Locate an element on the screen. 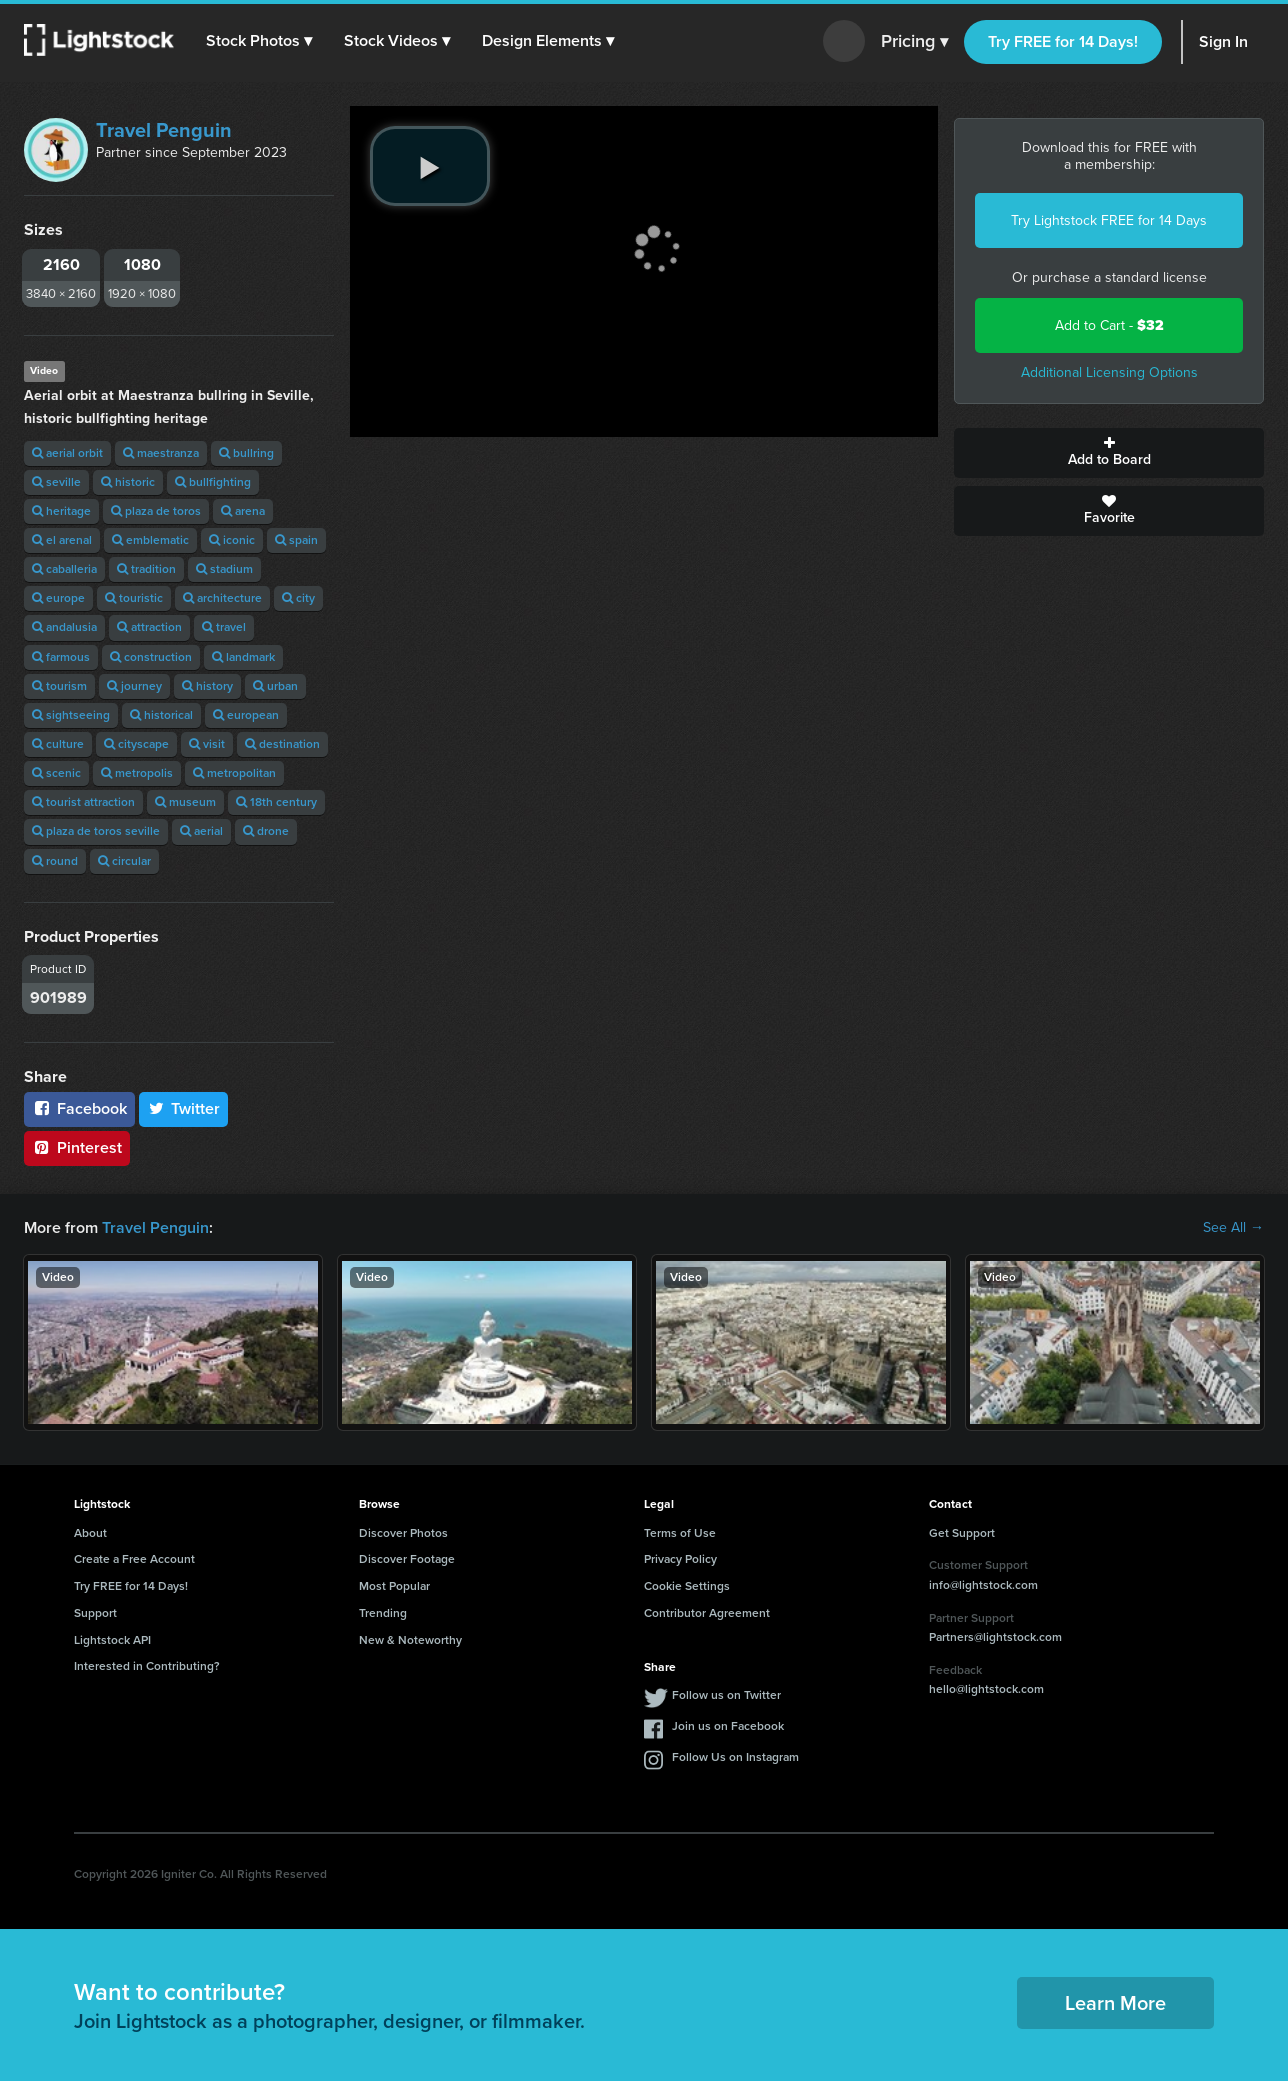 This screenshot has width=1288, height=2081. Privacy Policy is located at coordinates (680, 1559).